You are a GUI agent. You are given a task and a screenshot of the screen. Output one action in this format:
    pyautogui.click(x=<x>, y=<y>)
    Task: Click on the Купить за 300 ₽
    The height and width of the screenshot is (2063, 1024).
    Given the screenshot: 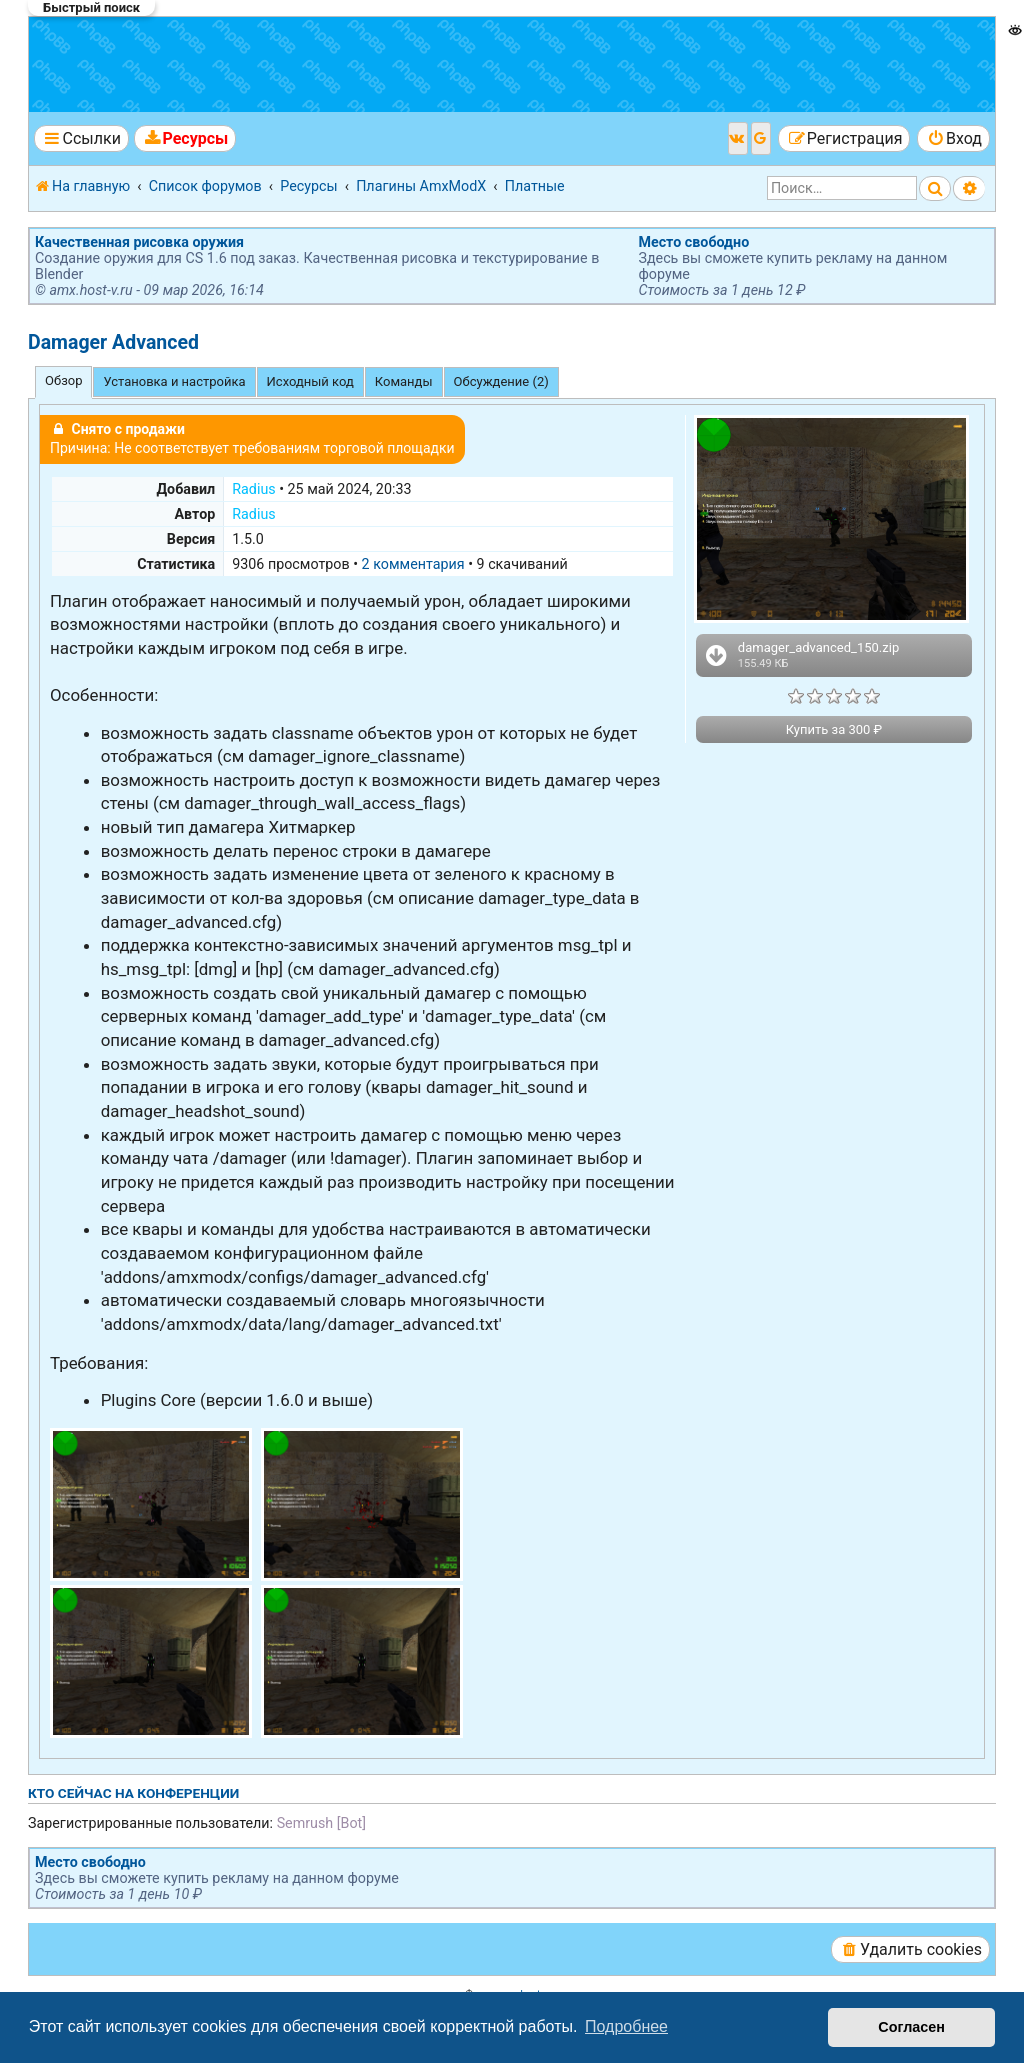 What is the action you would take?
    pyautogui.click(x=834, y=729)
    